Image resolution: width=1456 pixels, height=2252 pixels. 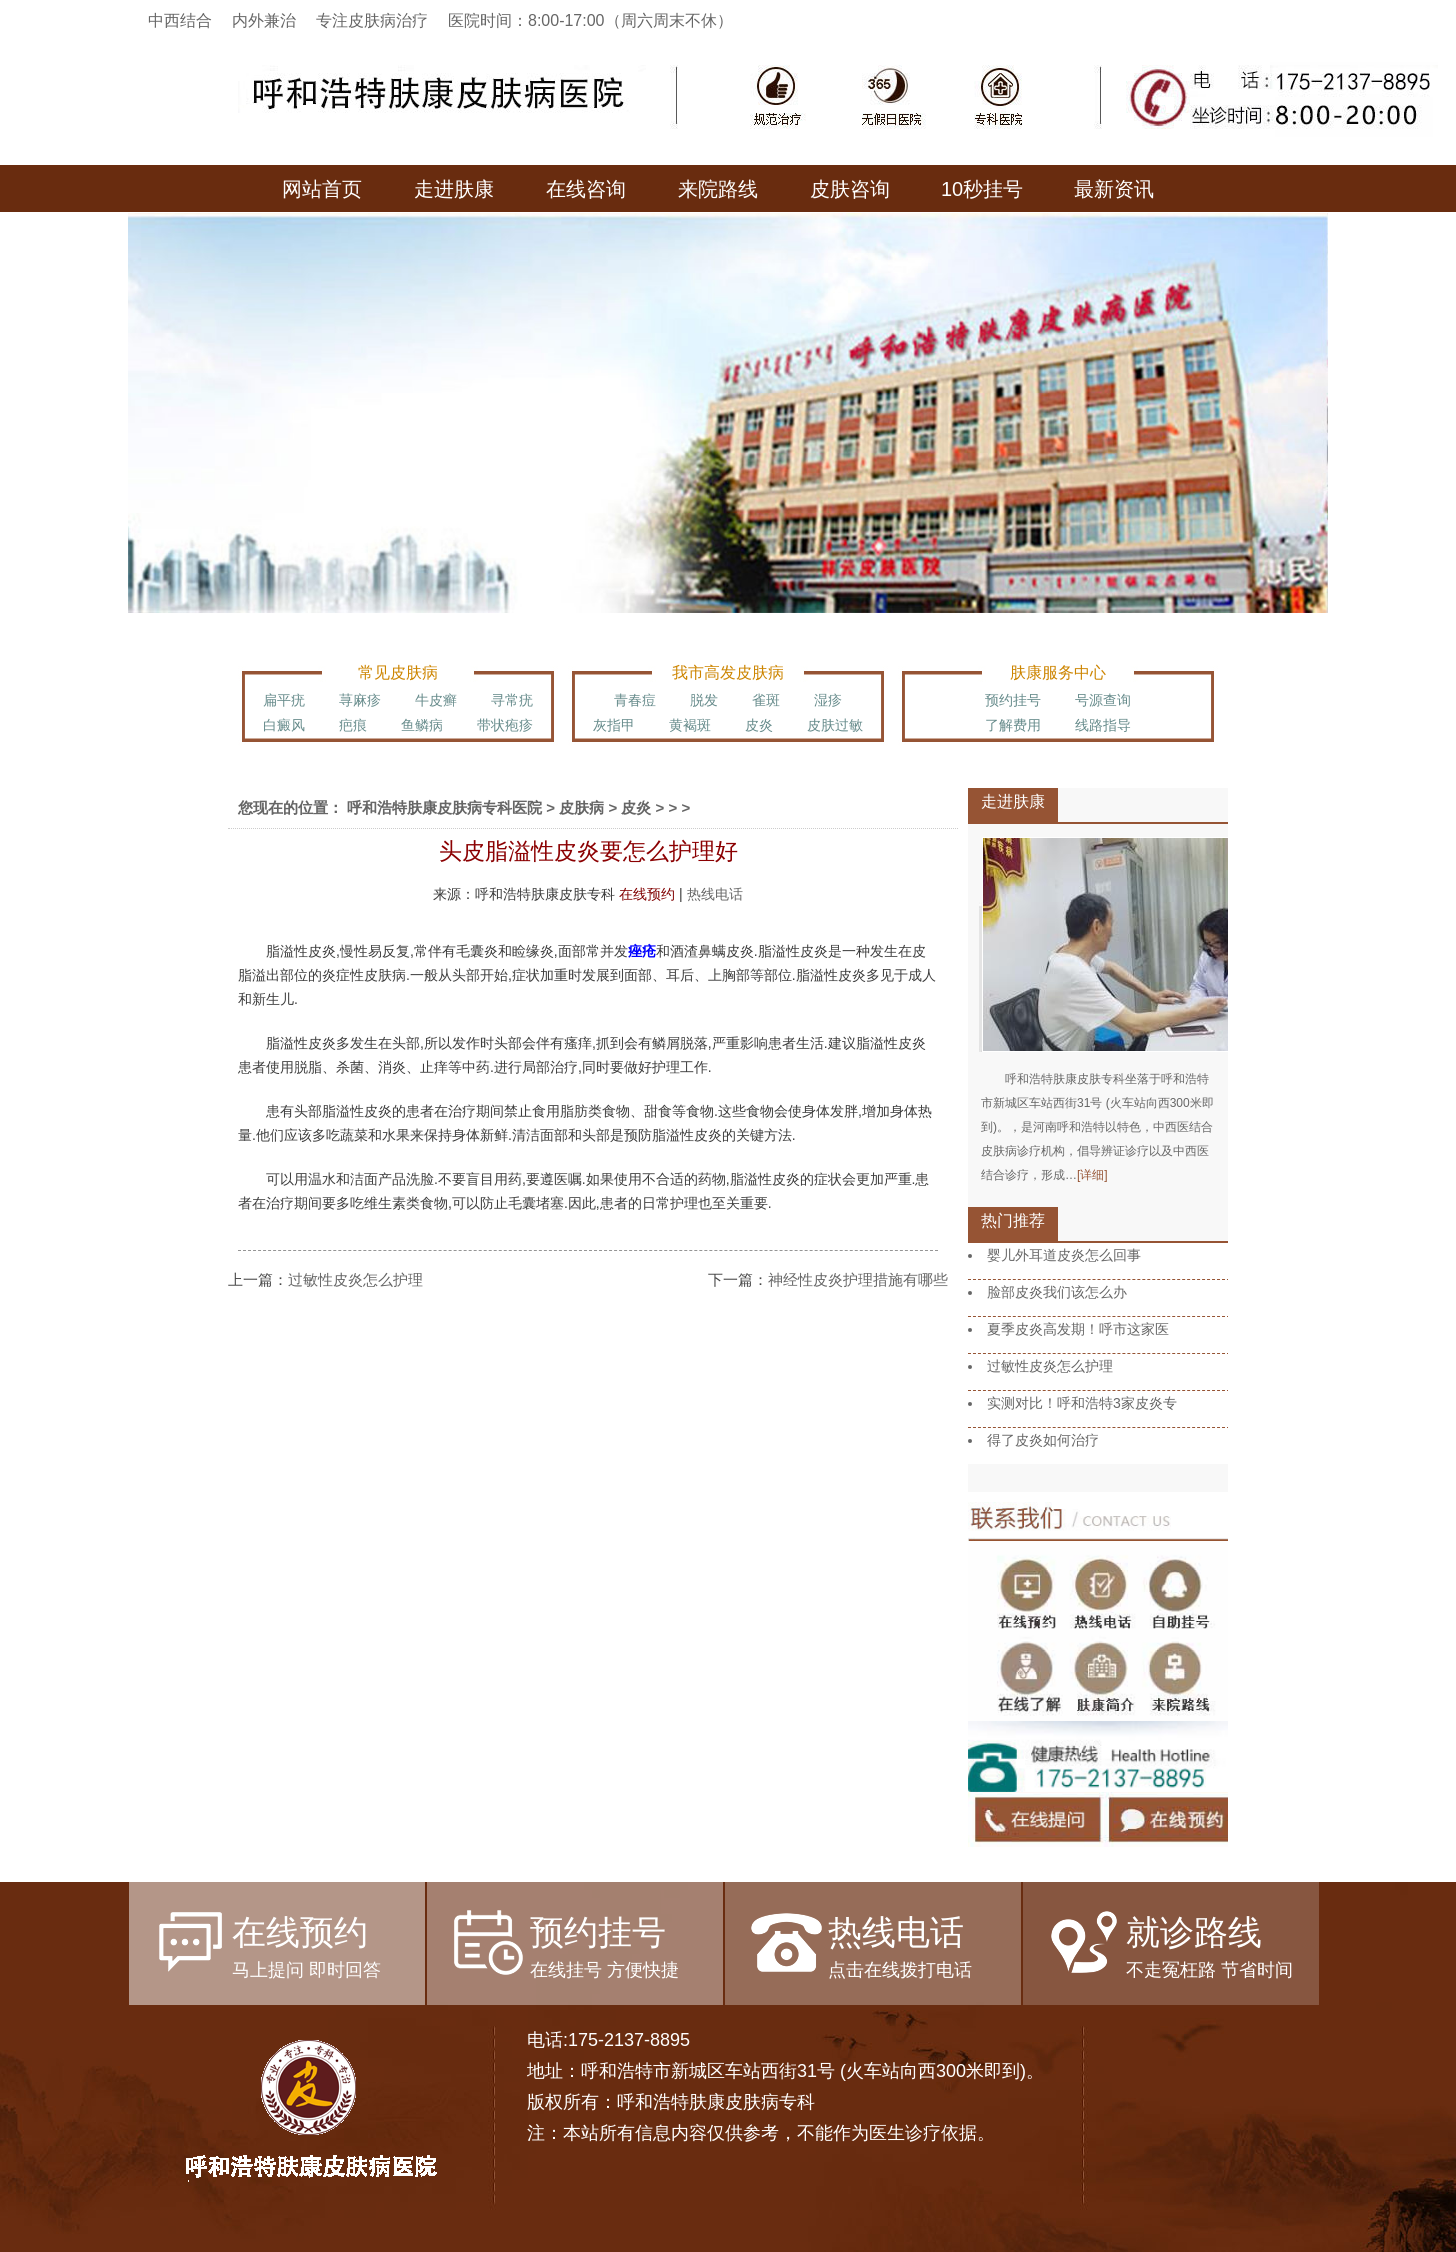 What do you see at coordinates (581, 807) in the screenshot?
I see `皮肤病` at bounding box center [581, 807].